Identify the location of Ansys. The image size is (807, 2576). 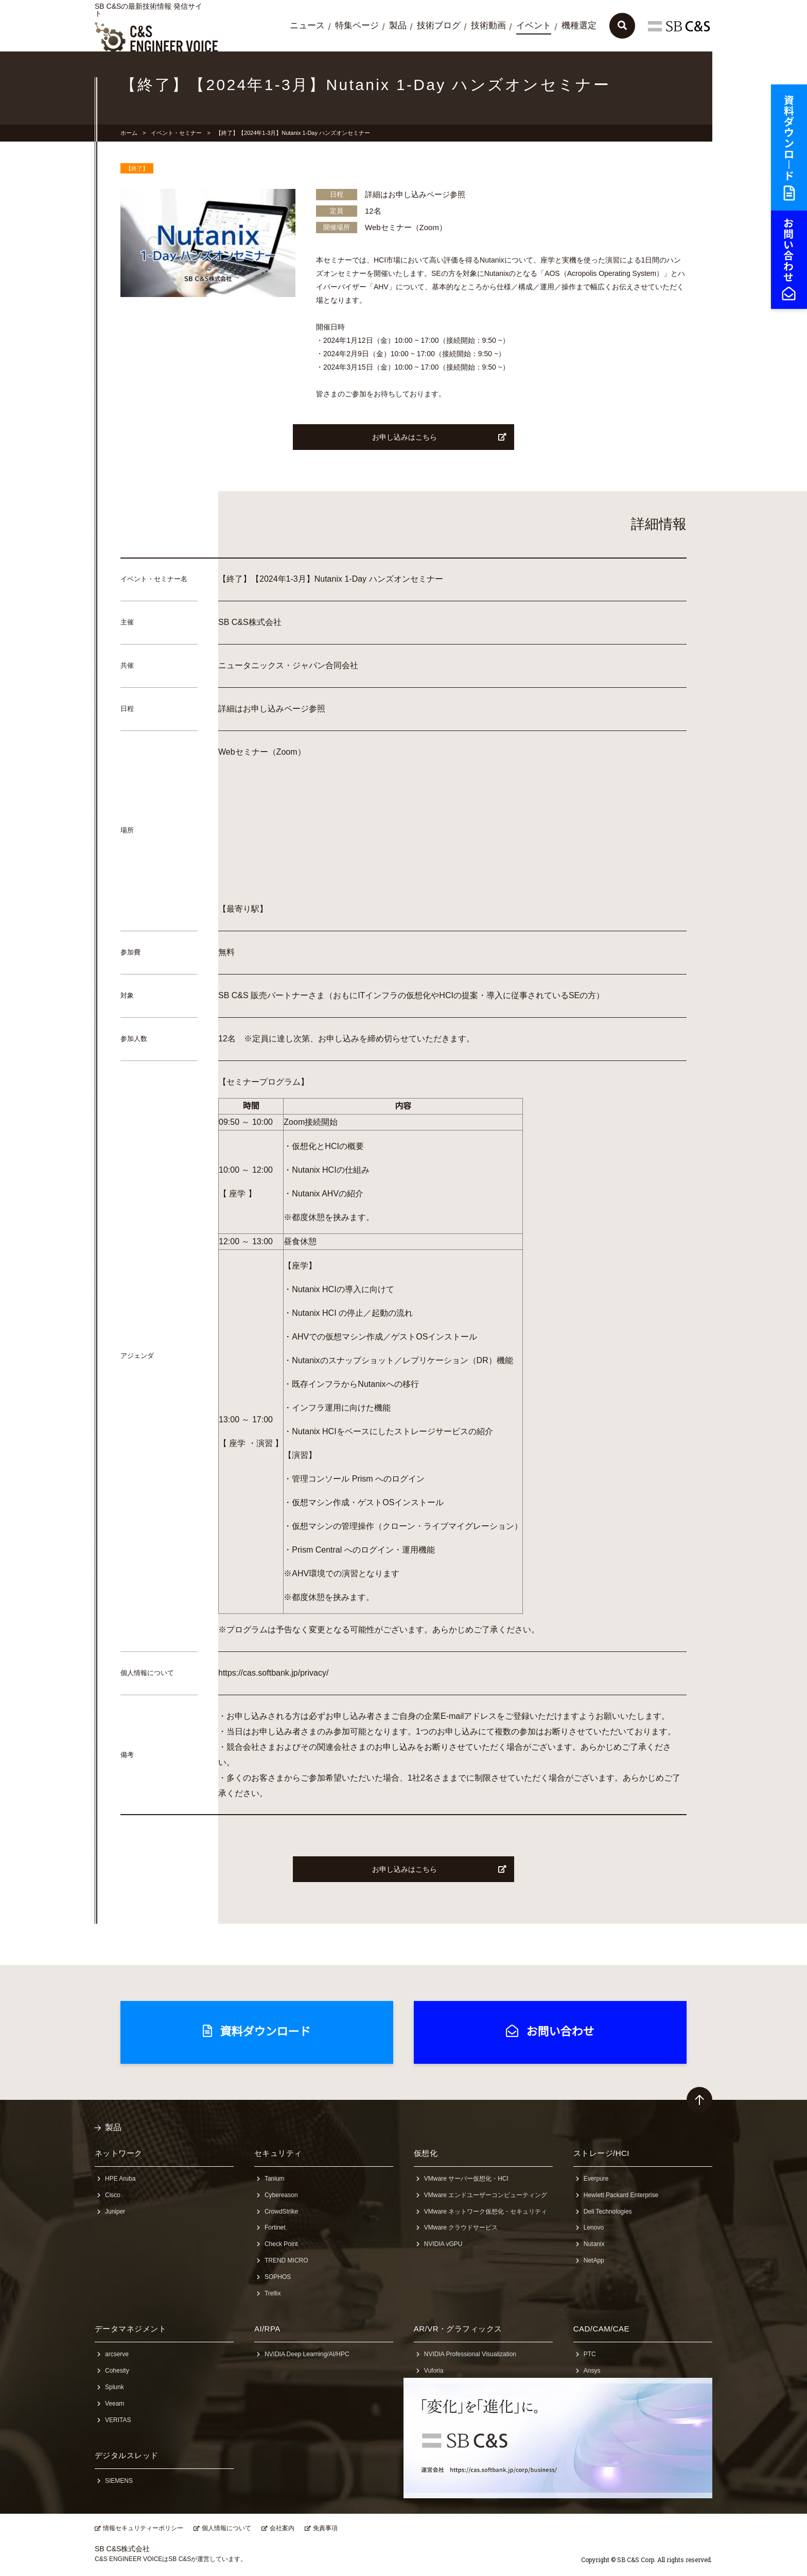
(592, 2370).